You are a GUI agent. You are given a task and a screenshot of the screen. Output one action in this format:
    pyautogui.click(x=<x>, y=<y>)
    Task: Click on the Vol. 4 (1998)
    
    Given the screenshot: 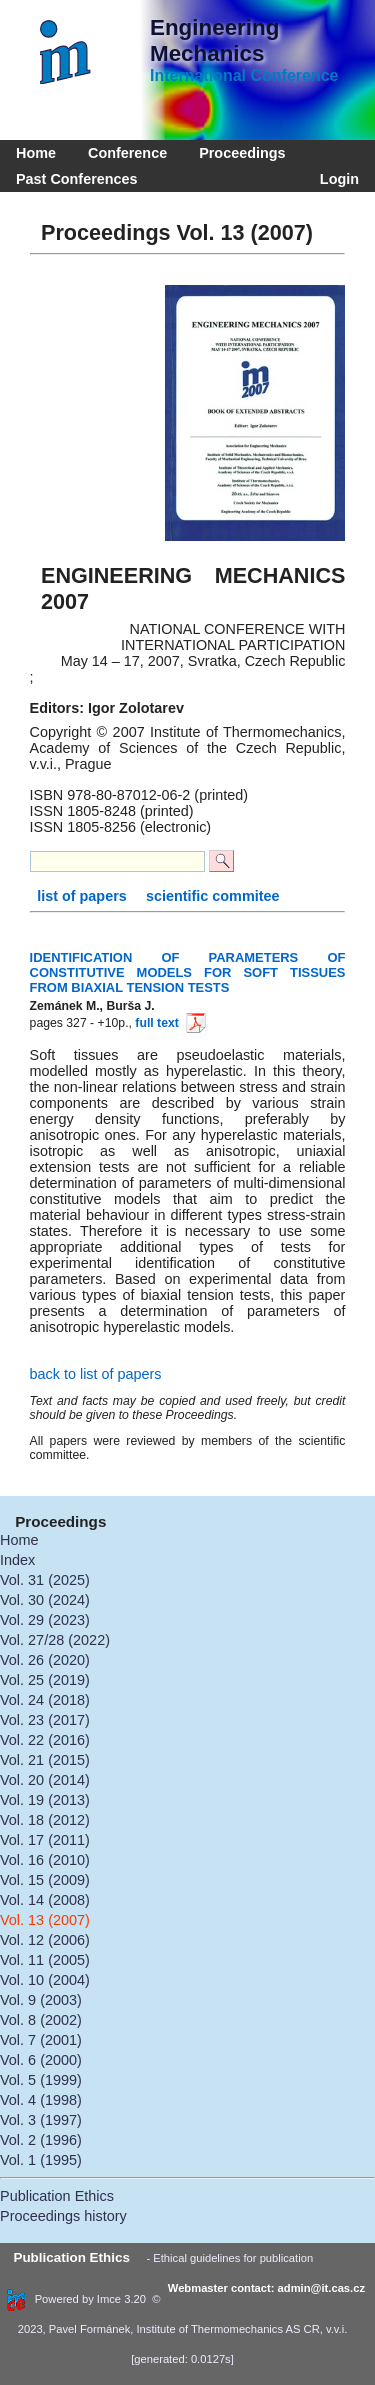 What is the action you would take?
    pyautogui.click(x=41, y=2100)
    